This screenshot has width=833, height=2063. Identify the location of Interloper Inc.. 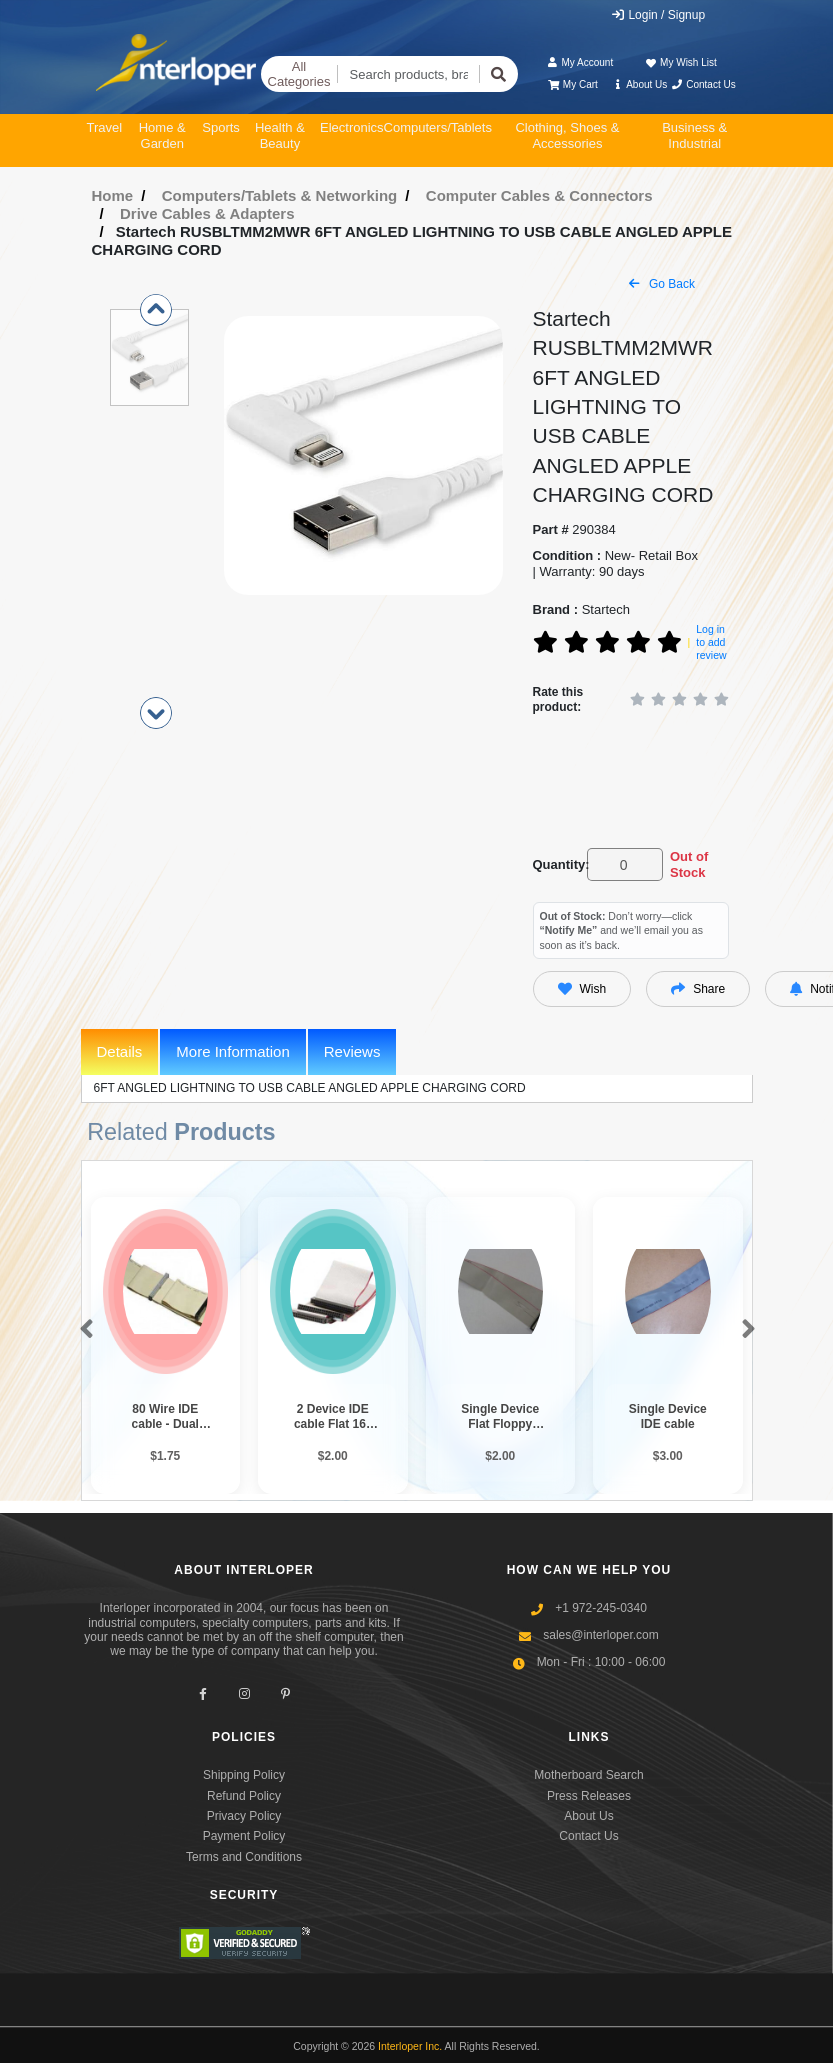
(410, 2046).